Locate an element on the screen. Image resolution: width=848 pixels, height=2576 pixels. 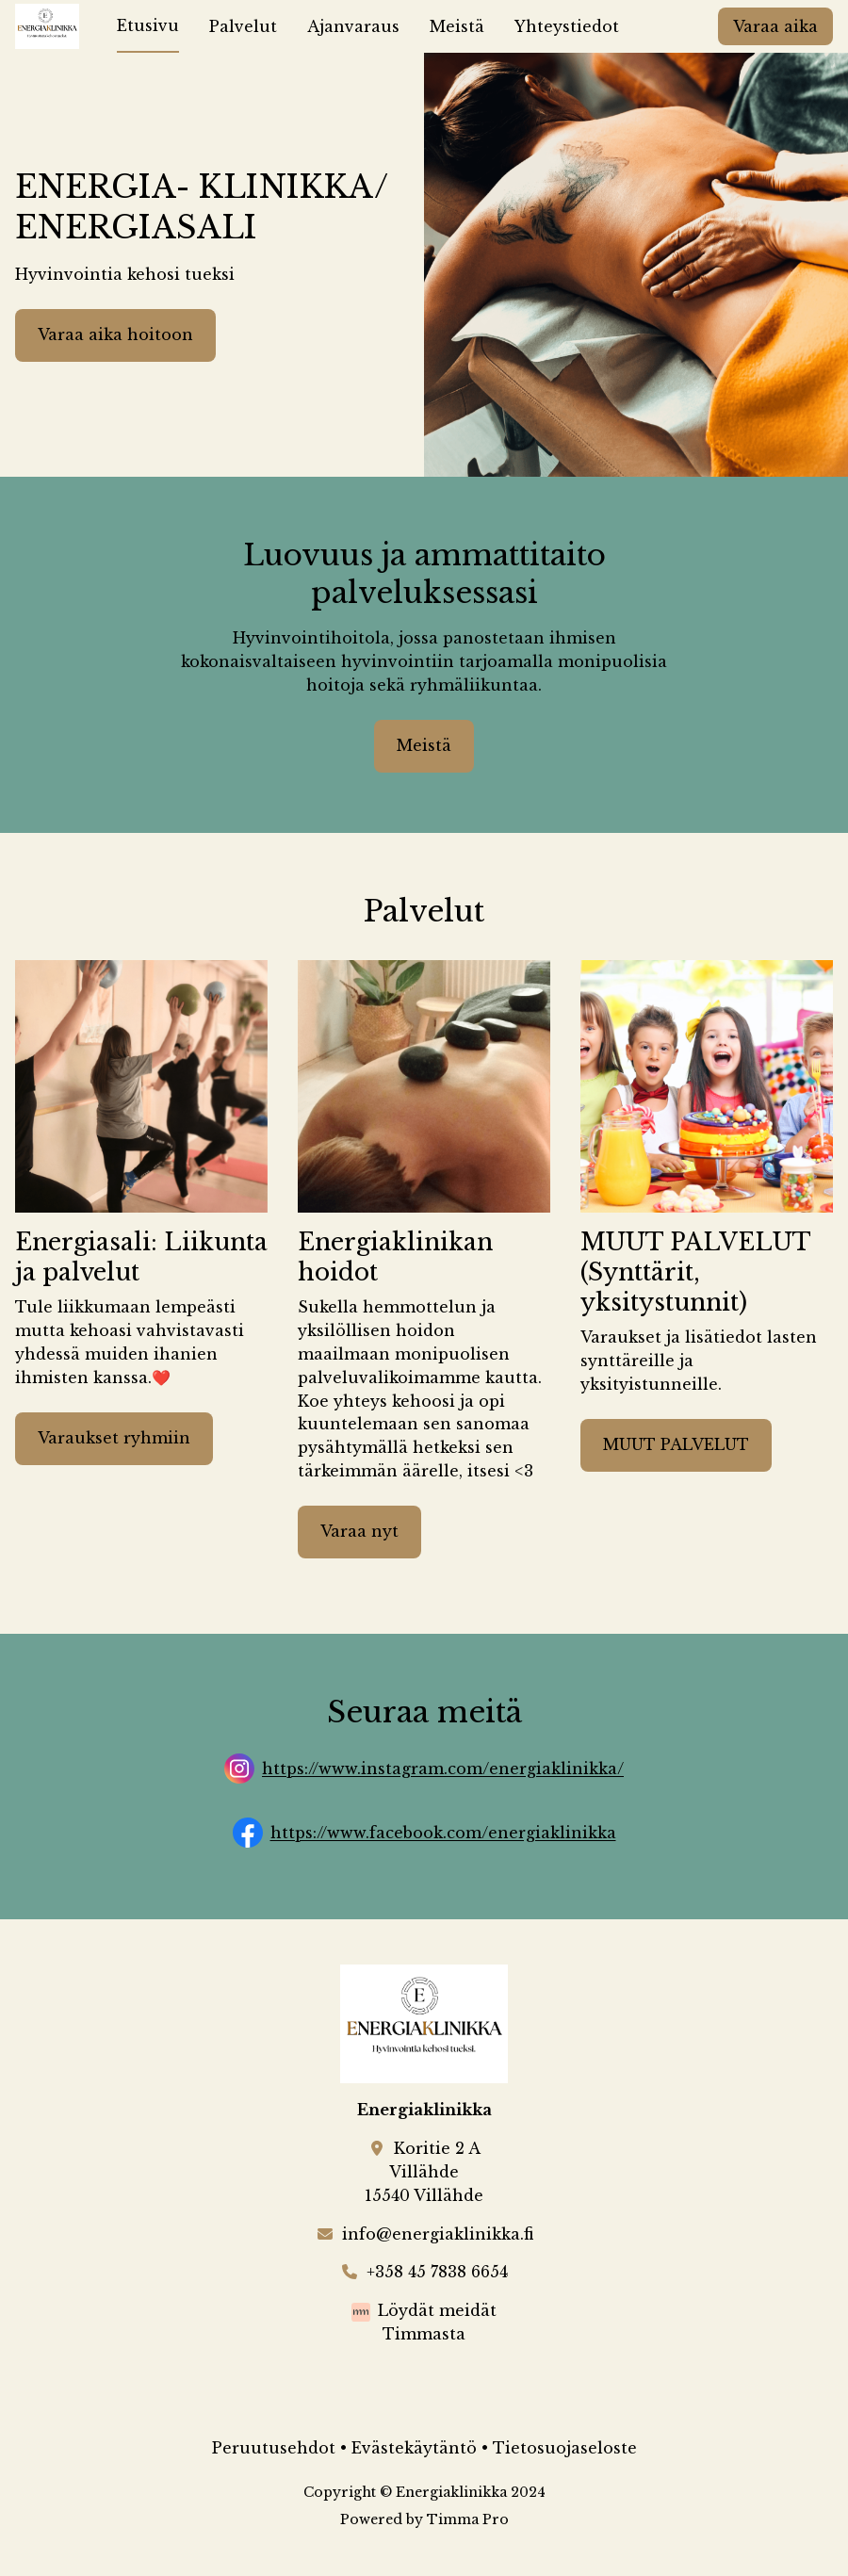
+358 45 7838 6654 is located at coordinates (437, 2271).